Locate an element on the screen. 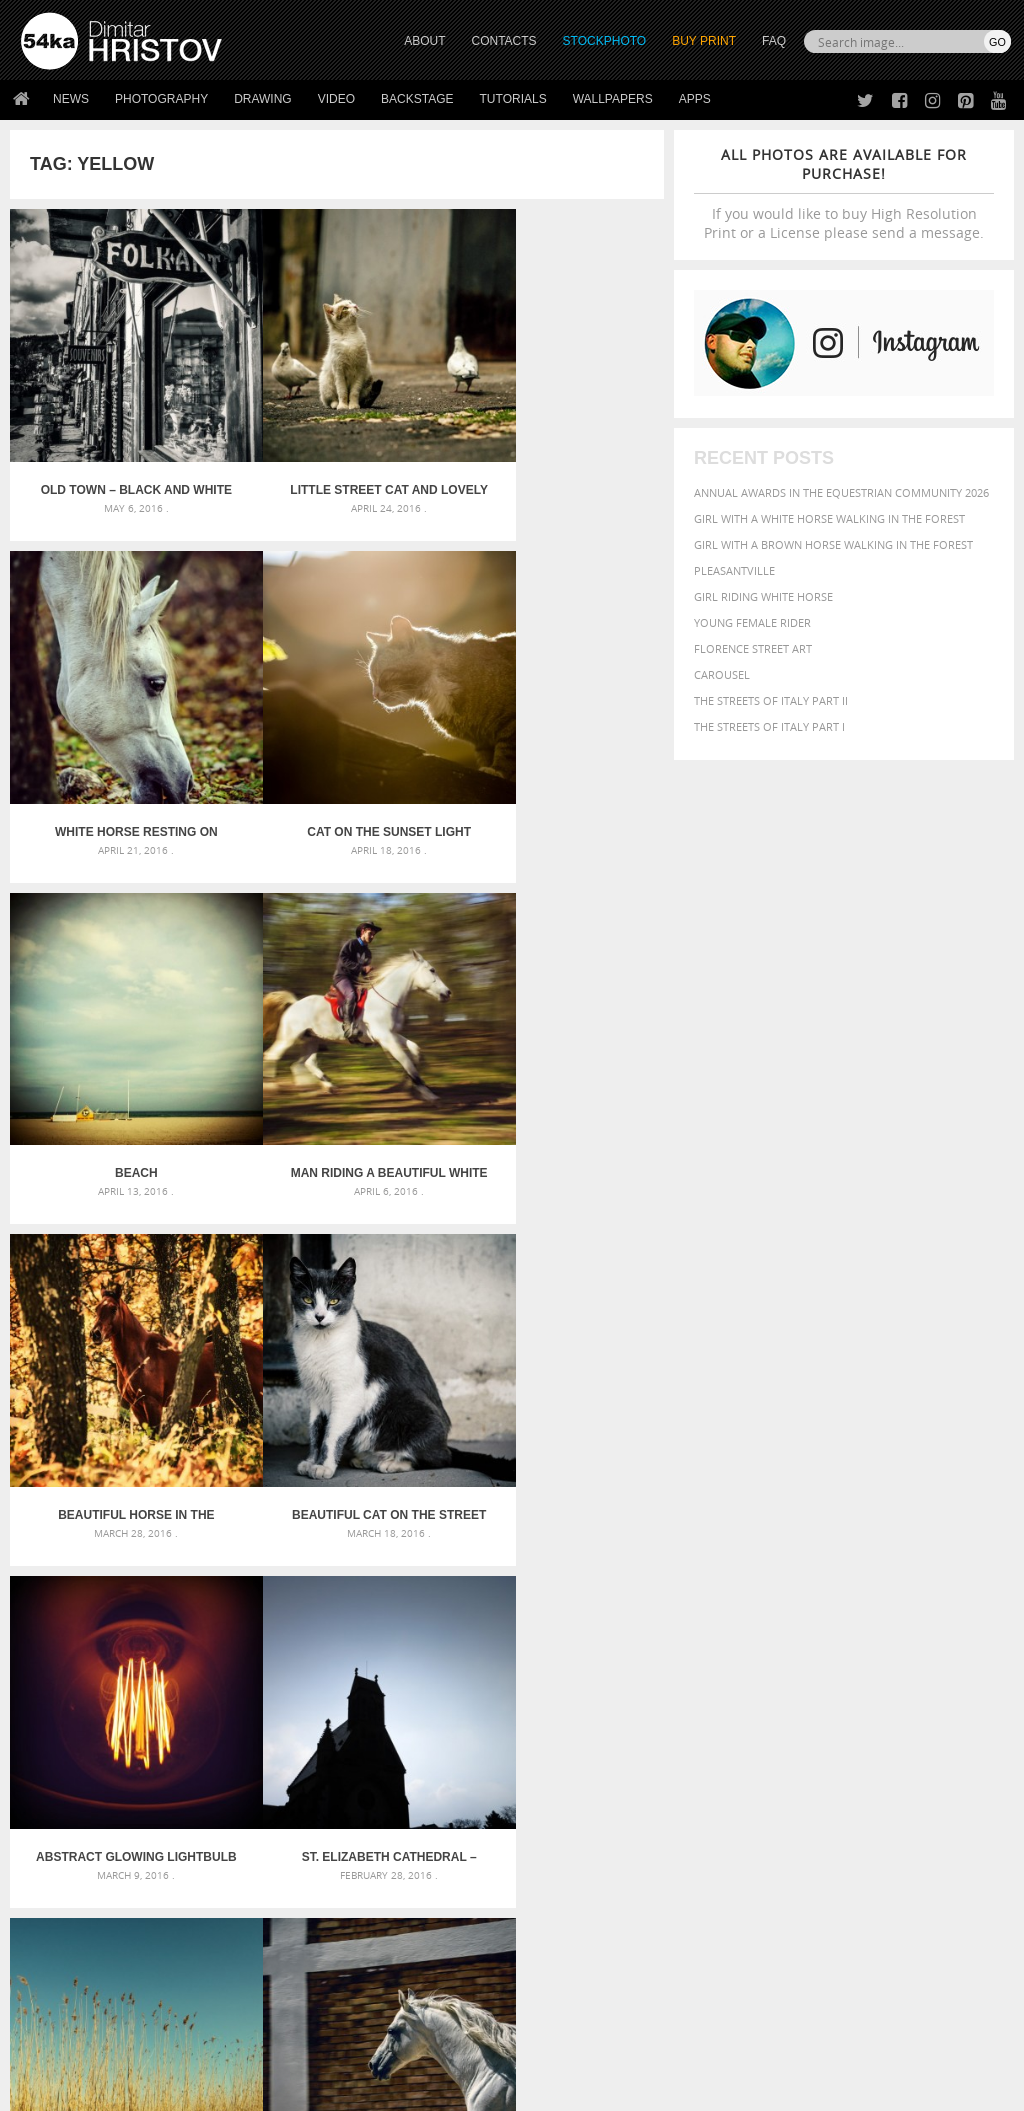 This screenshot has width=1024, height=2111. Cat on the sunset light is located at coordinates (119, 762).